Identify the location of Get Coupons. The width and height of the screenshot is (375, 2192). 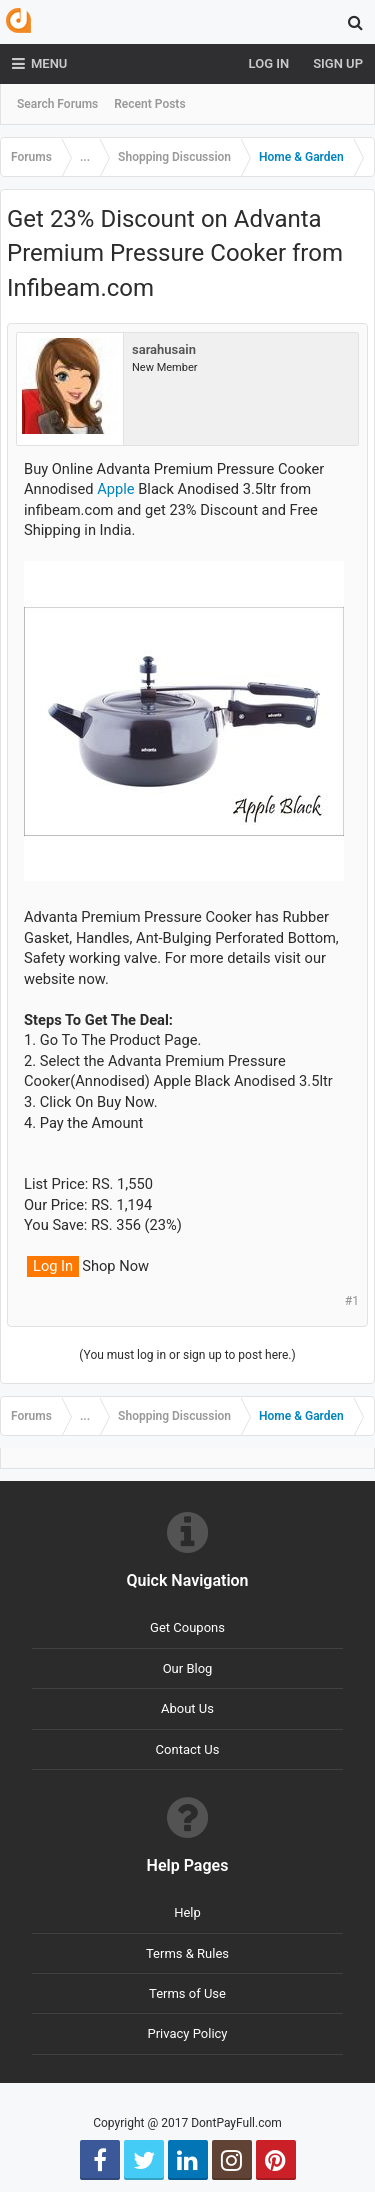
(187, 1627).